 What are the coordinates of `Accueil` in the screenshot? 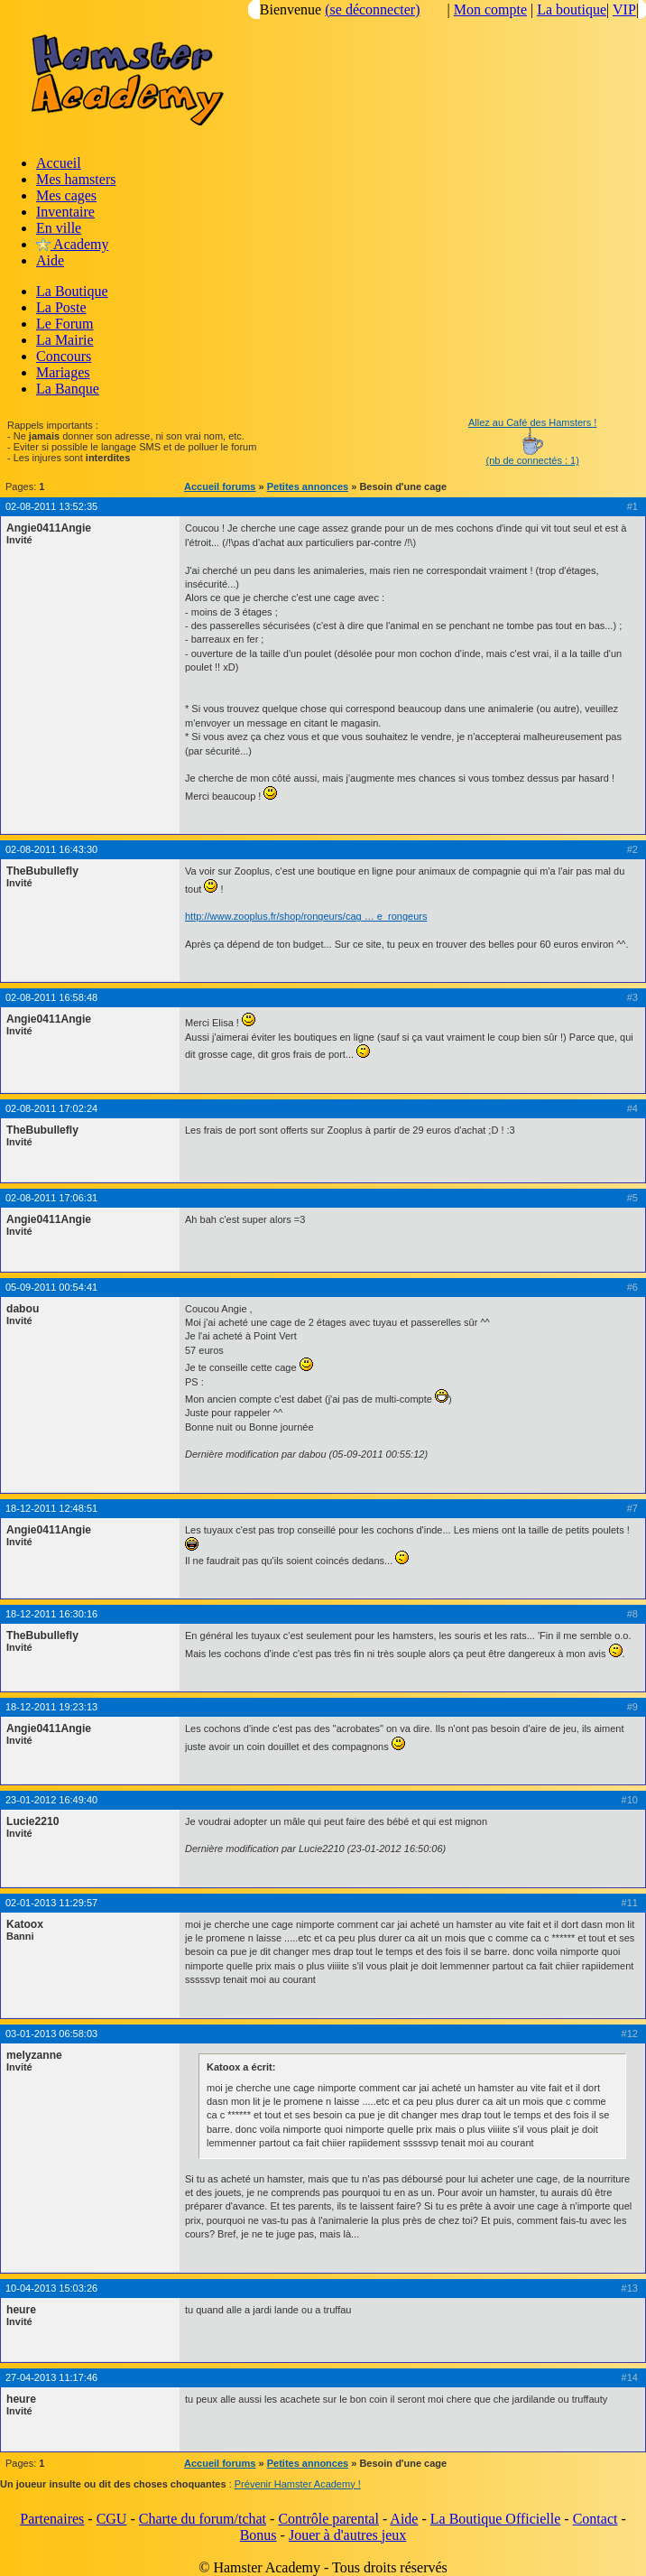 It's located at (58, 163).